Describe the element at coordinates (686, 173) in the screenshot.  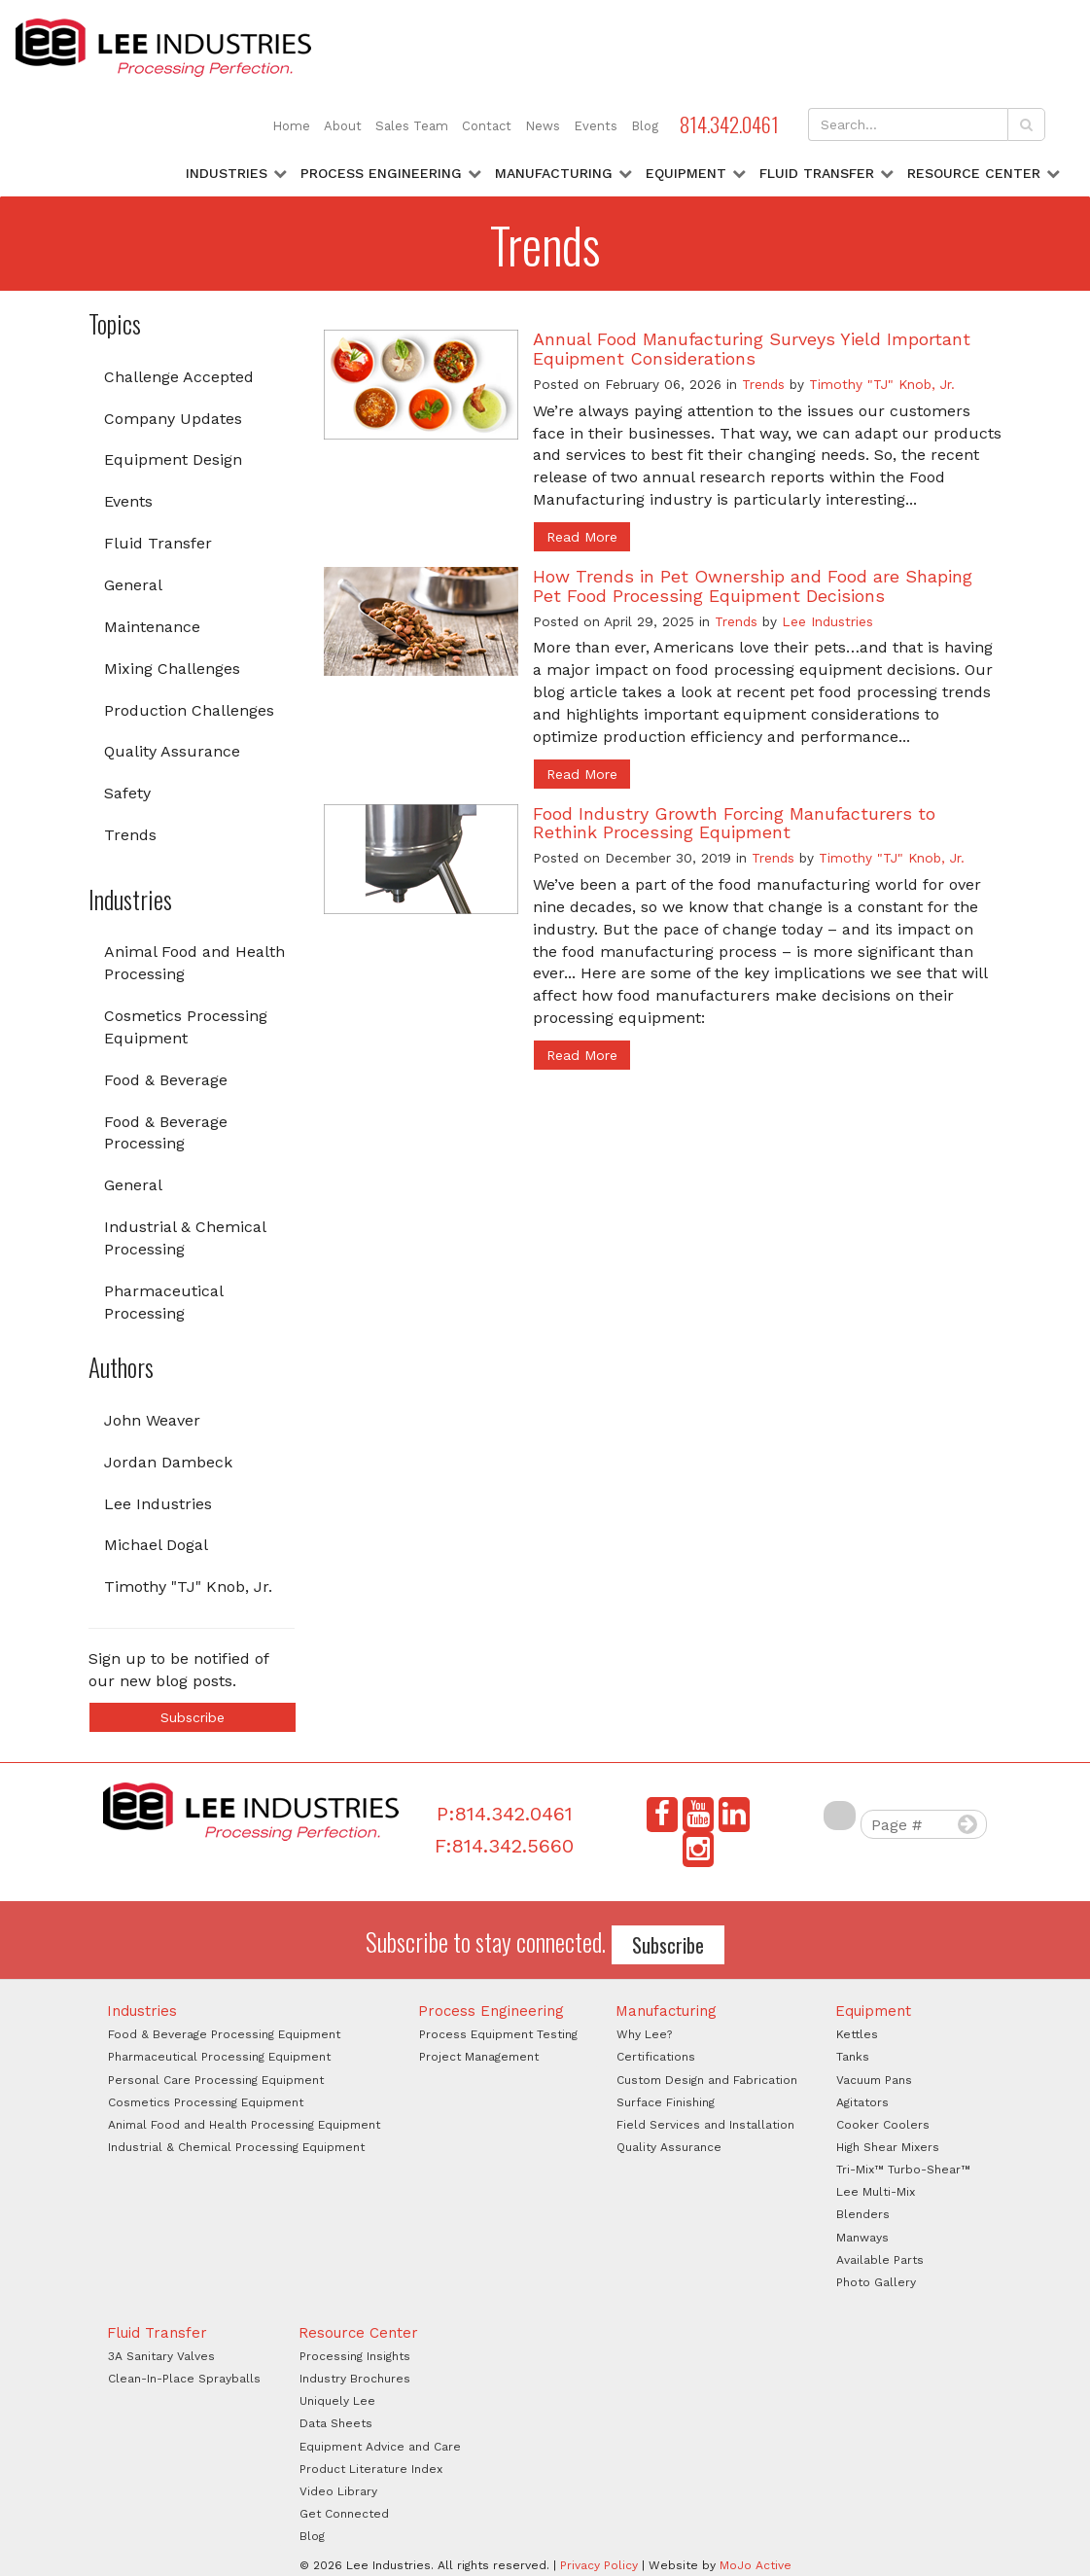
I see `Equipment` at that location.